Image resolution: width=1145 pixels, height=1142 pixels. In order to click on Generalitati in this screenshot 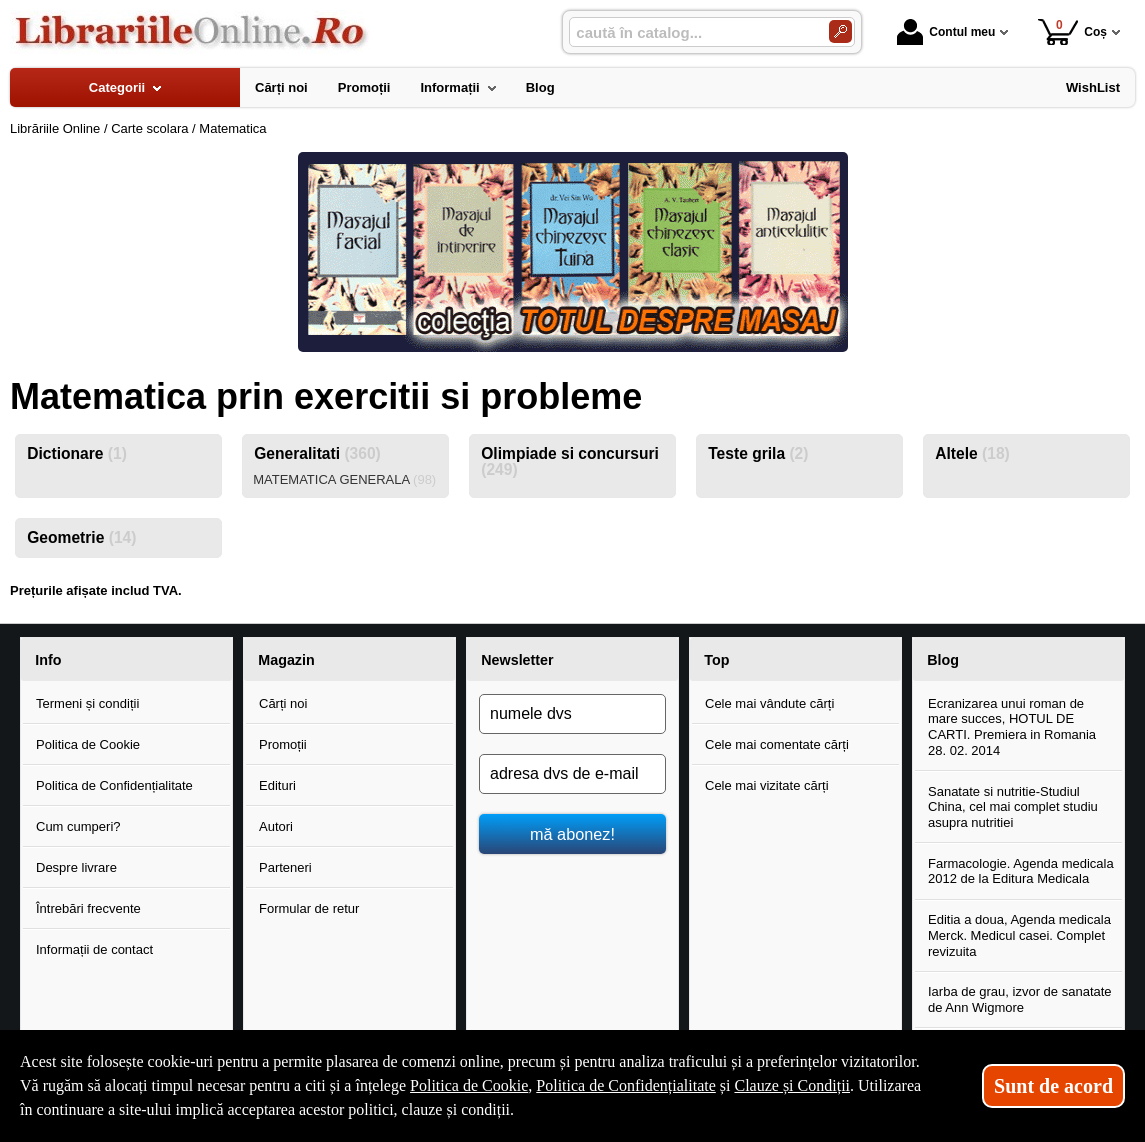, I will do `click(317, 453)`.